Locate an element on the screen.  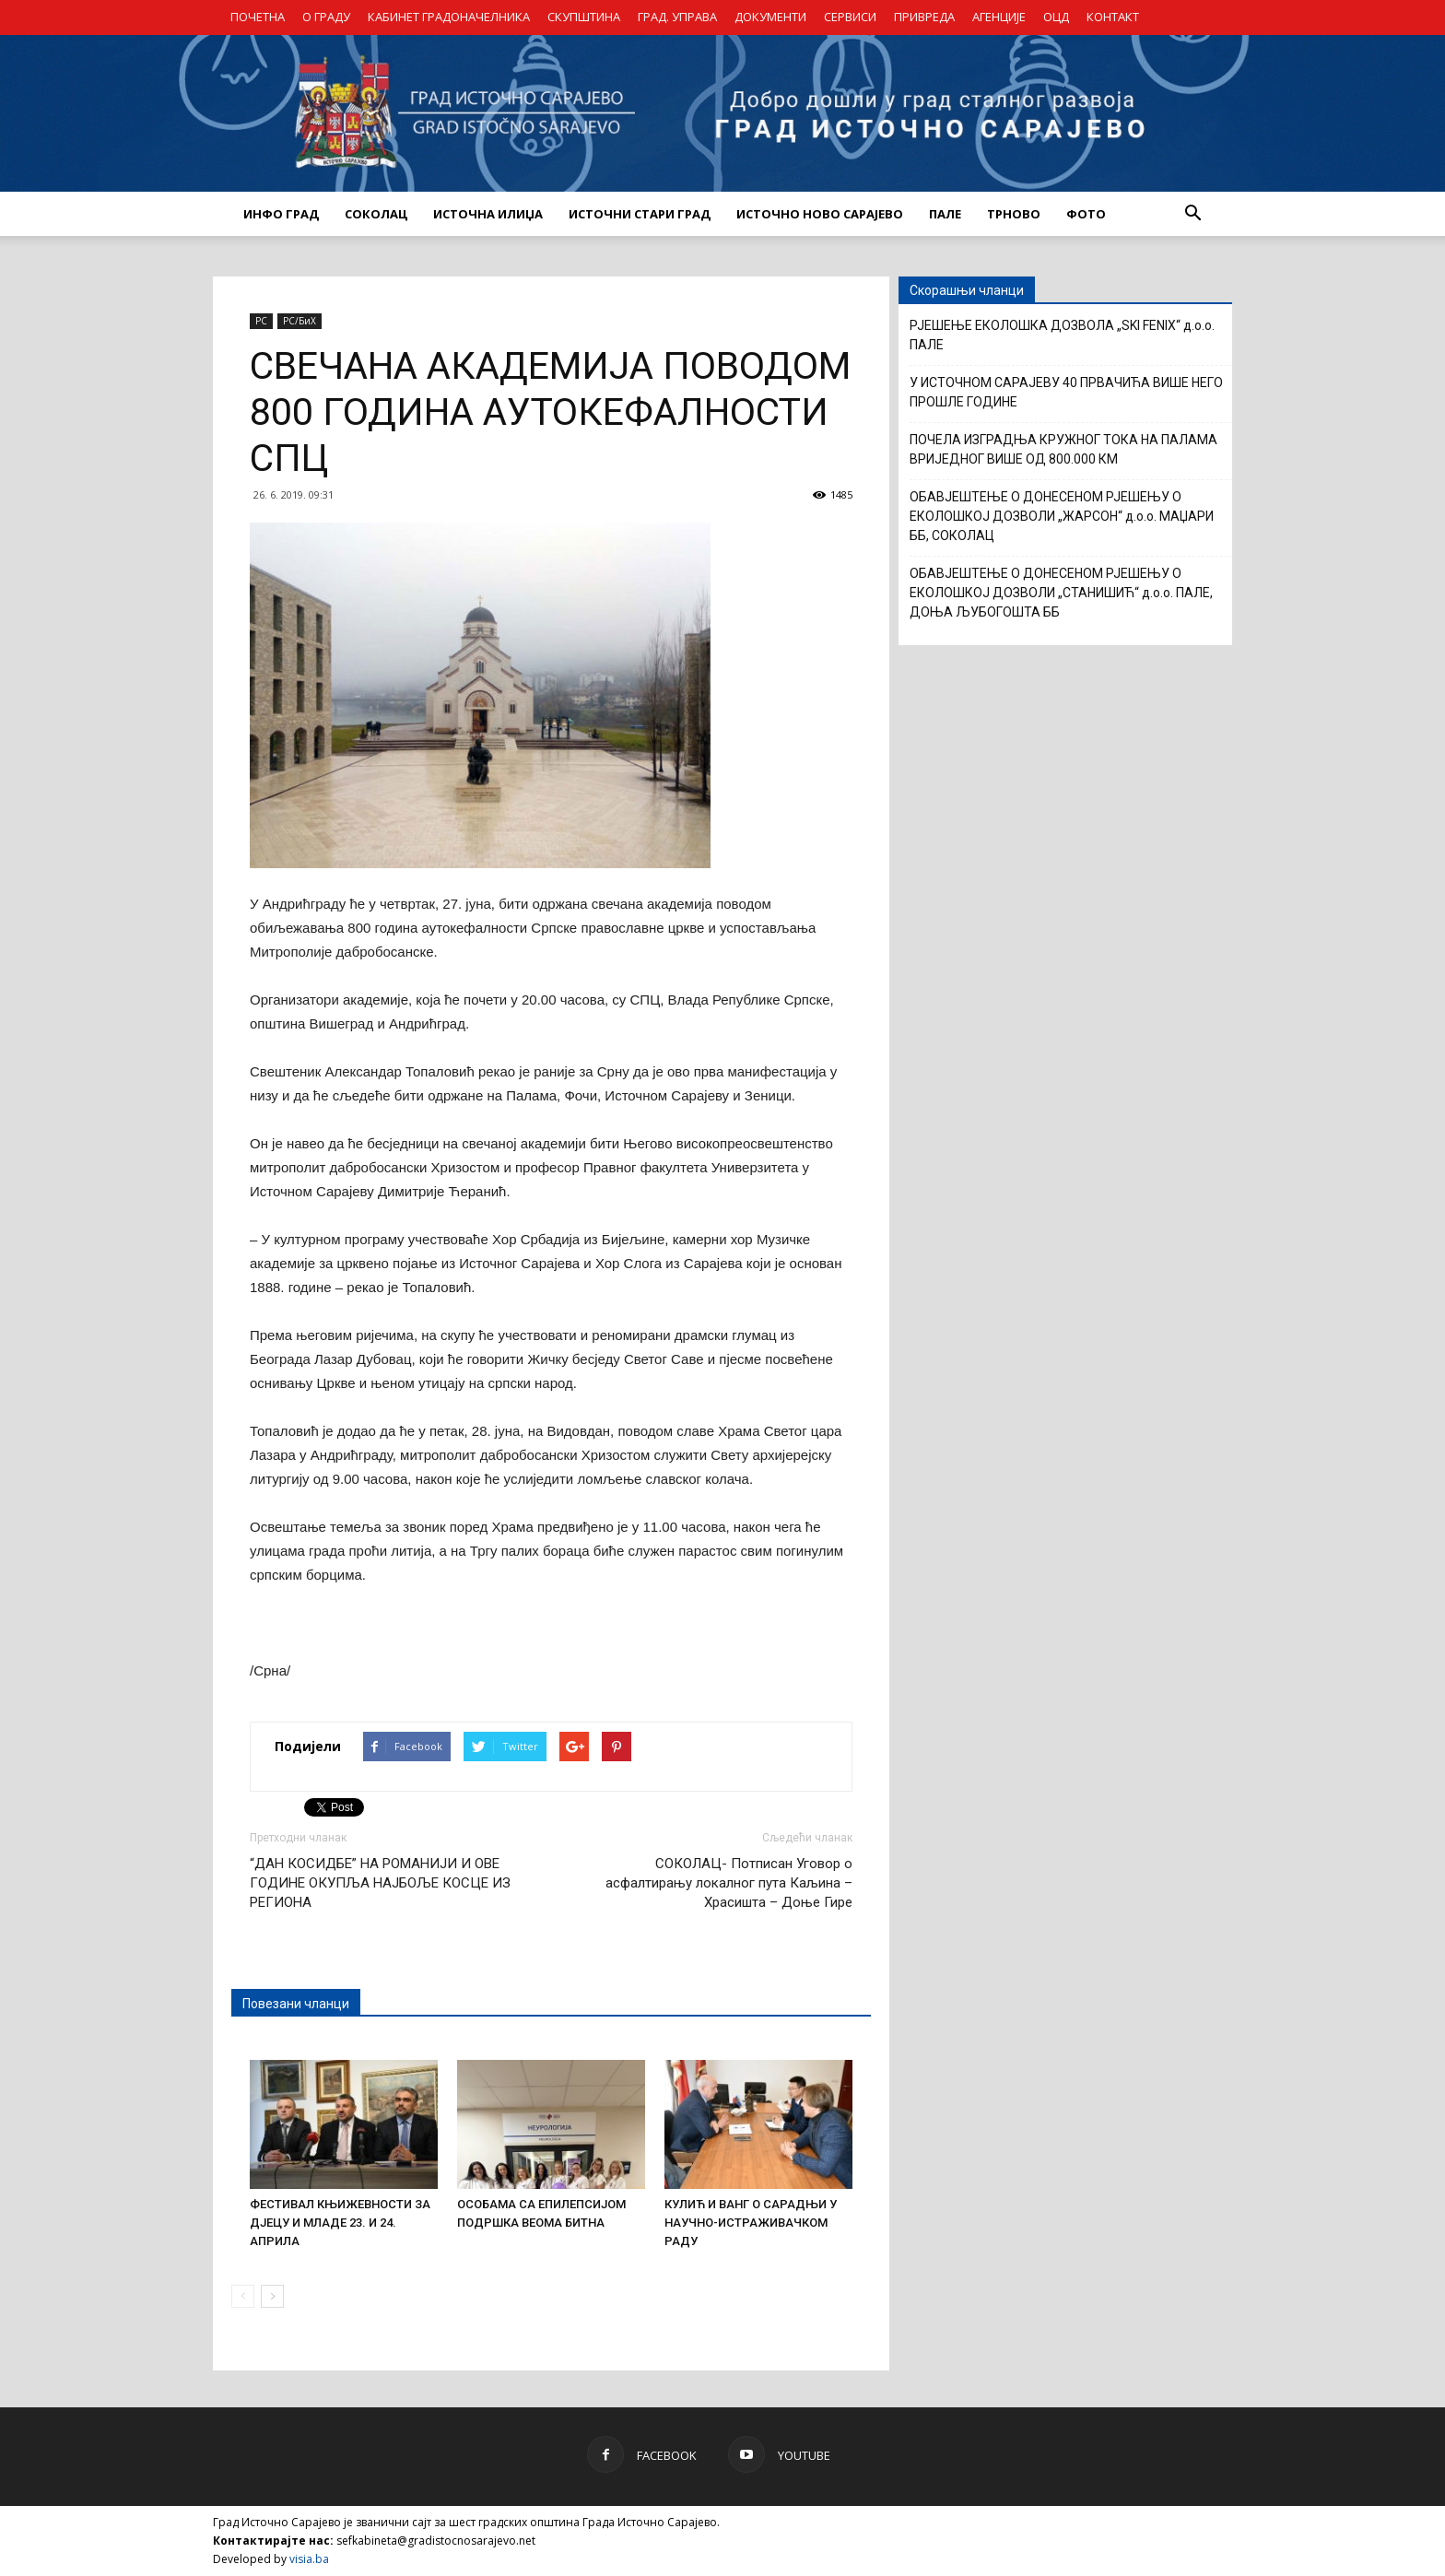
СКУПШТИНА is located at coordinates (583, 16).